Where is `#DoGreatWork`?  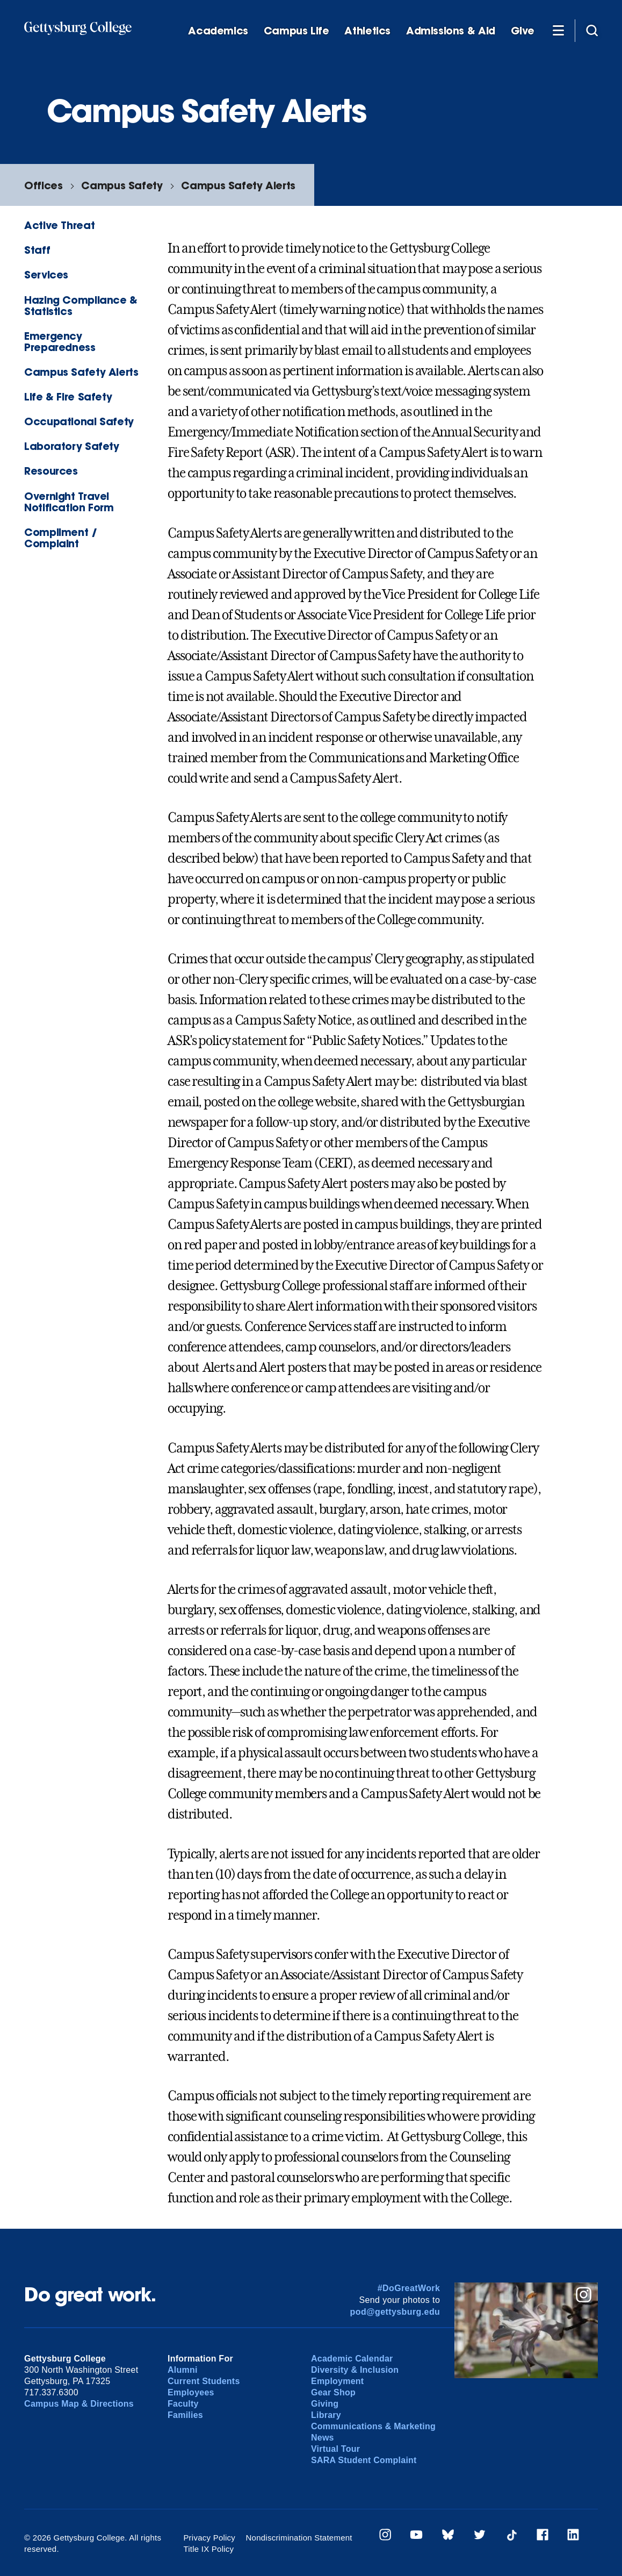
#DoGreatWork is located at coordinates (409, 2288).